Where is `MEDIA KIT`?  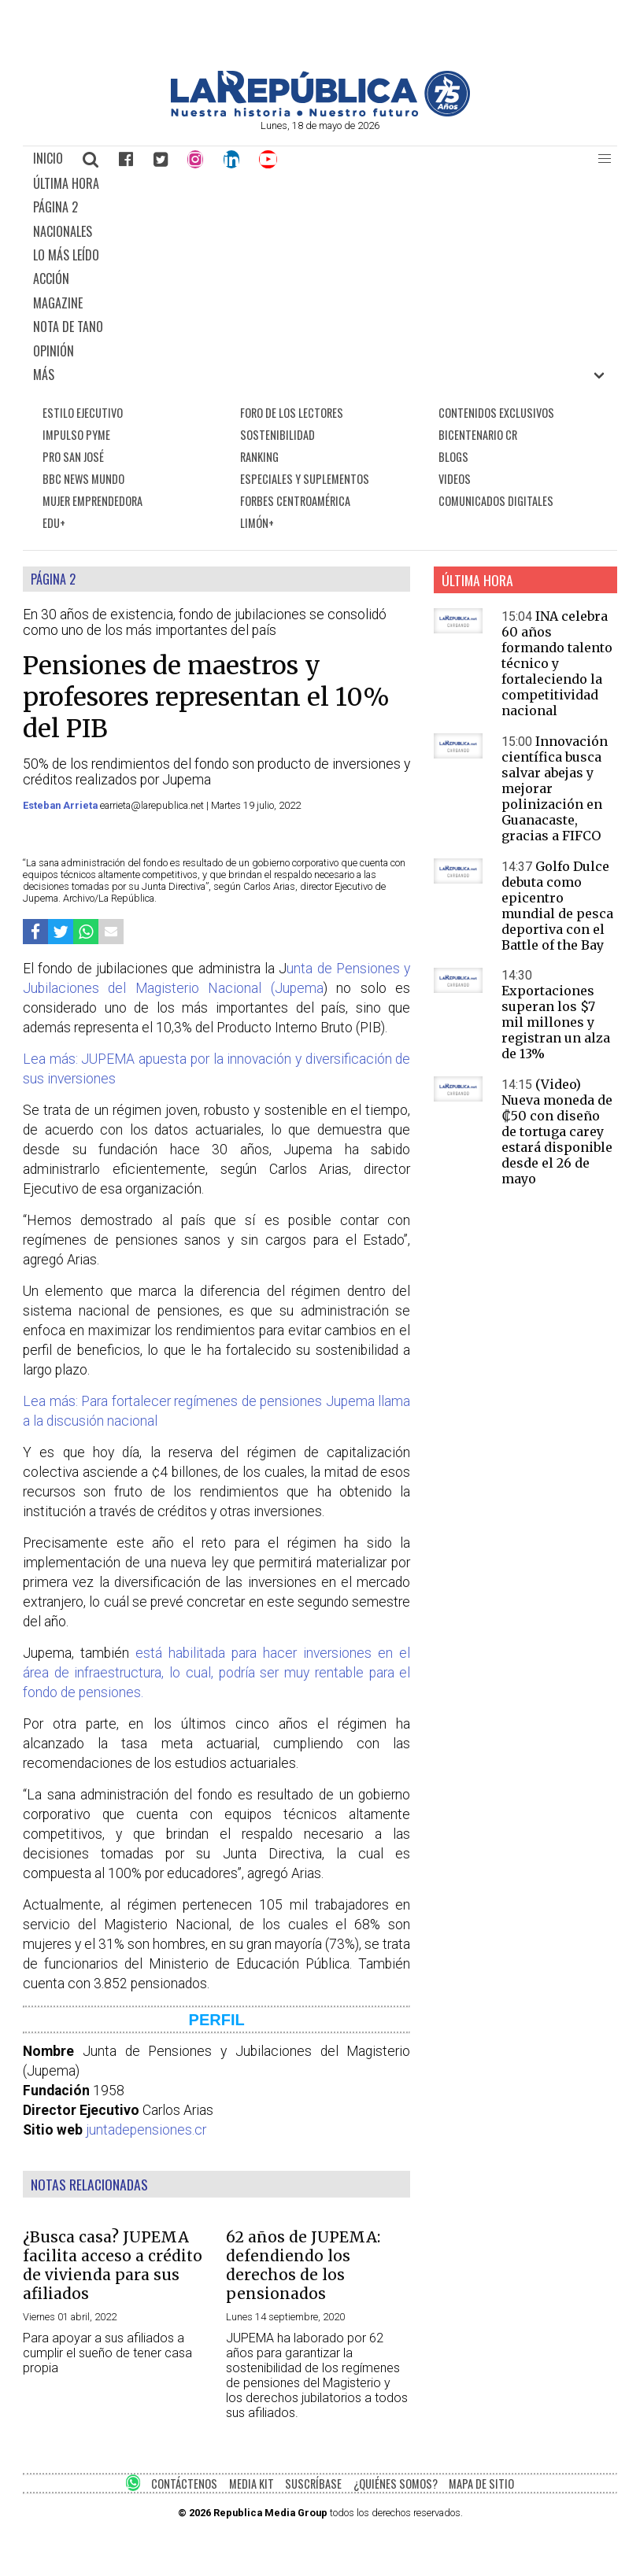 MEDIA KIT is located at coordinates (251, 2483).